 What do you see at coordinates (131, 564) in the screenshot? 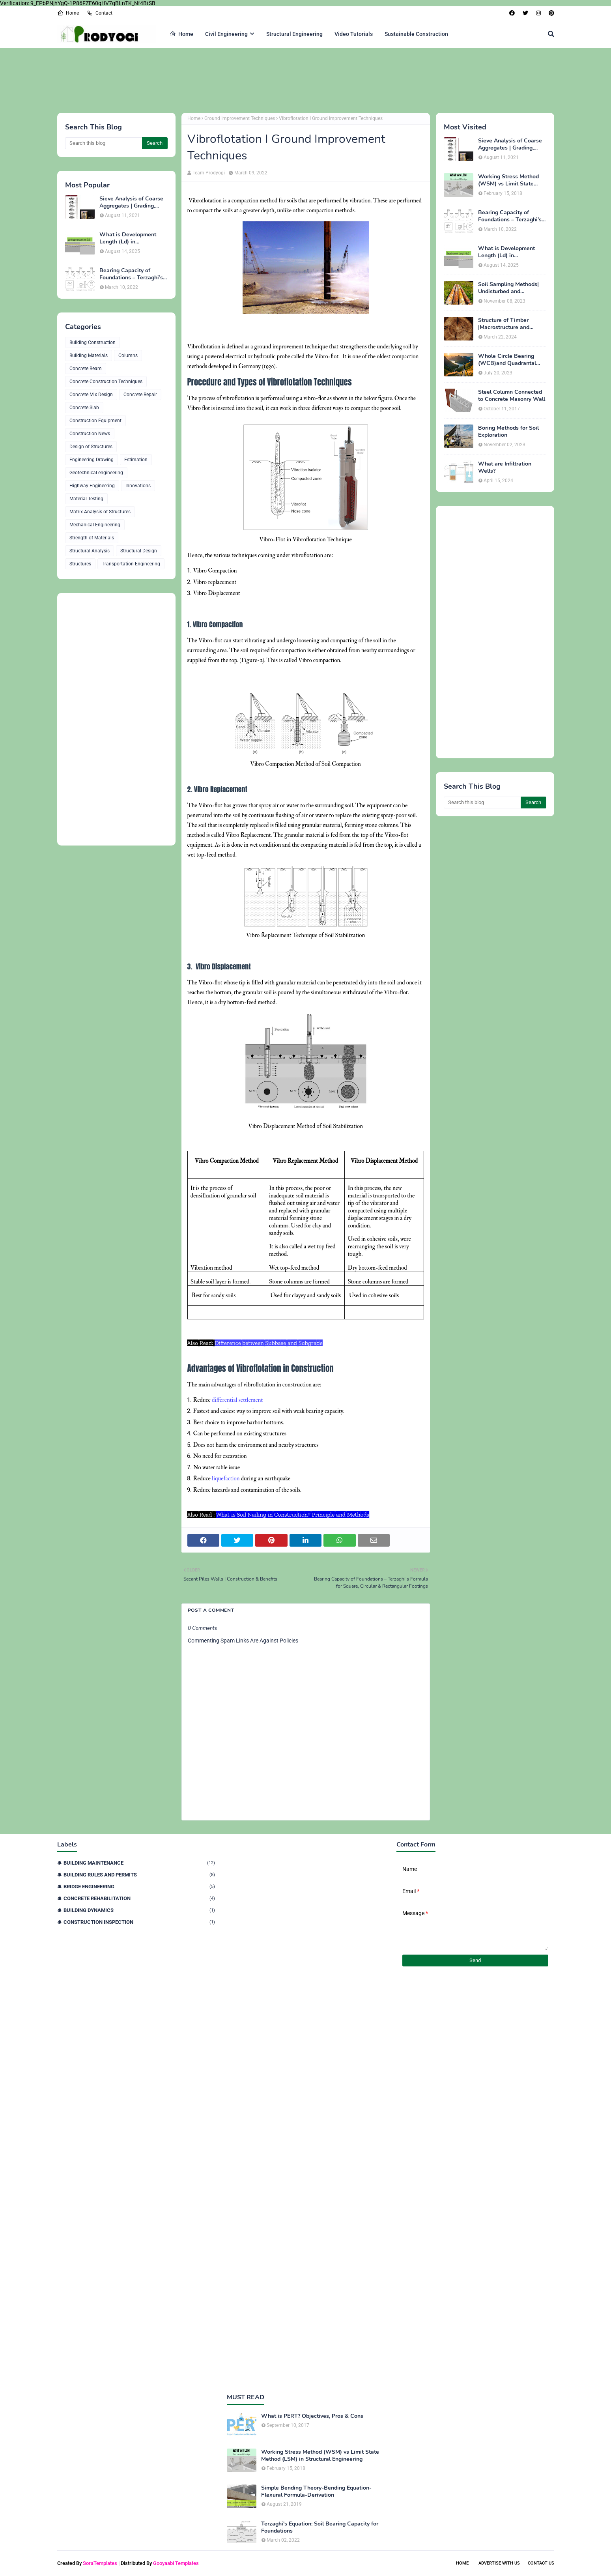
I see `Transportation Engineering` at bounding box center [131, 564].